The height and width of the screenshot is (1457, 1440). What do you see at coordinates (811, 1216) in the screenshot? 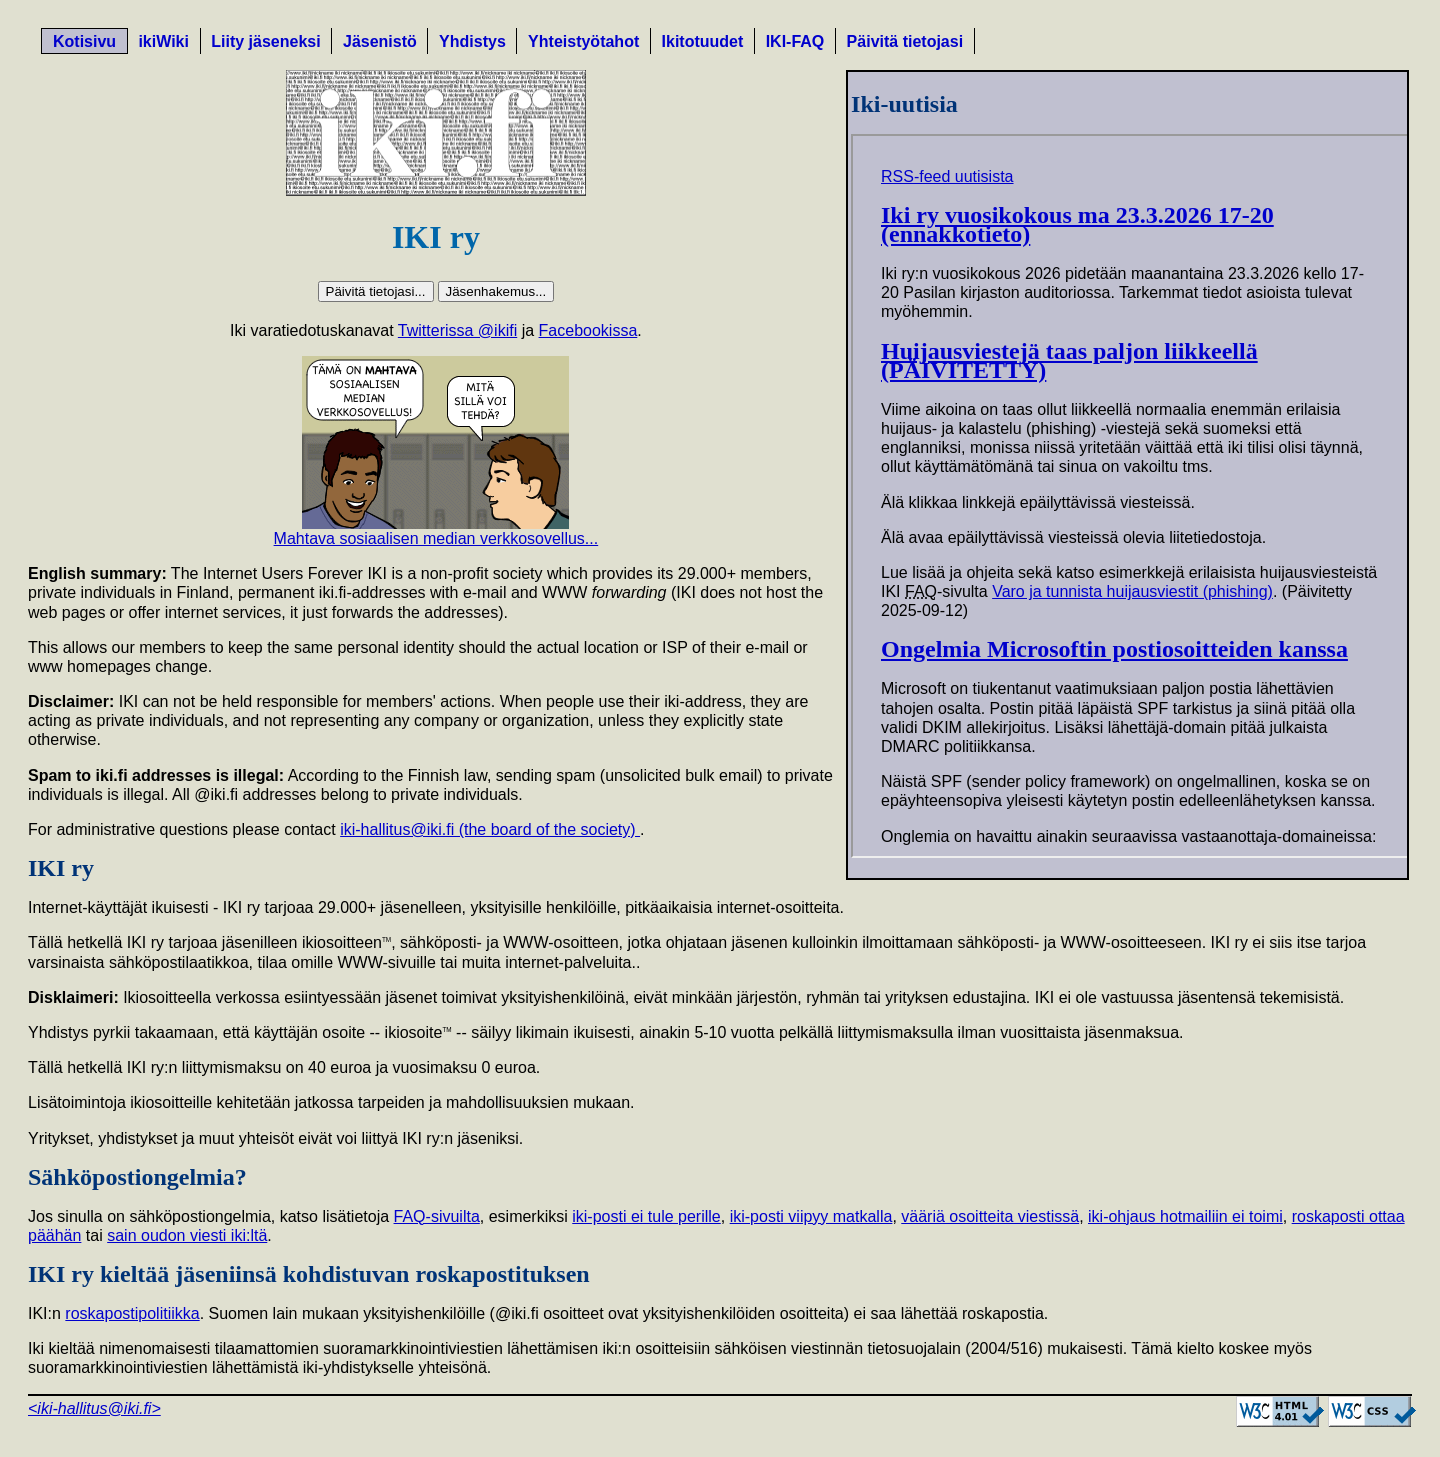
I see `iki-posti viipyy matkalla` at bounding box center [811, 1216].